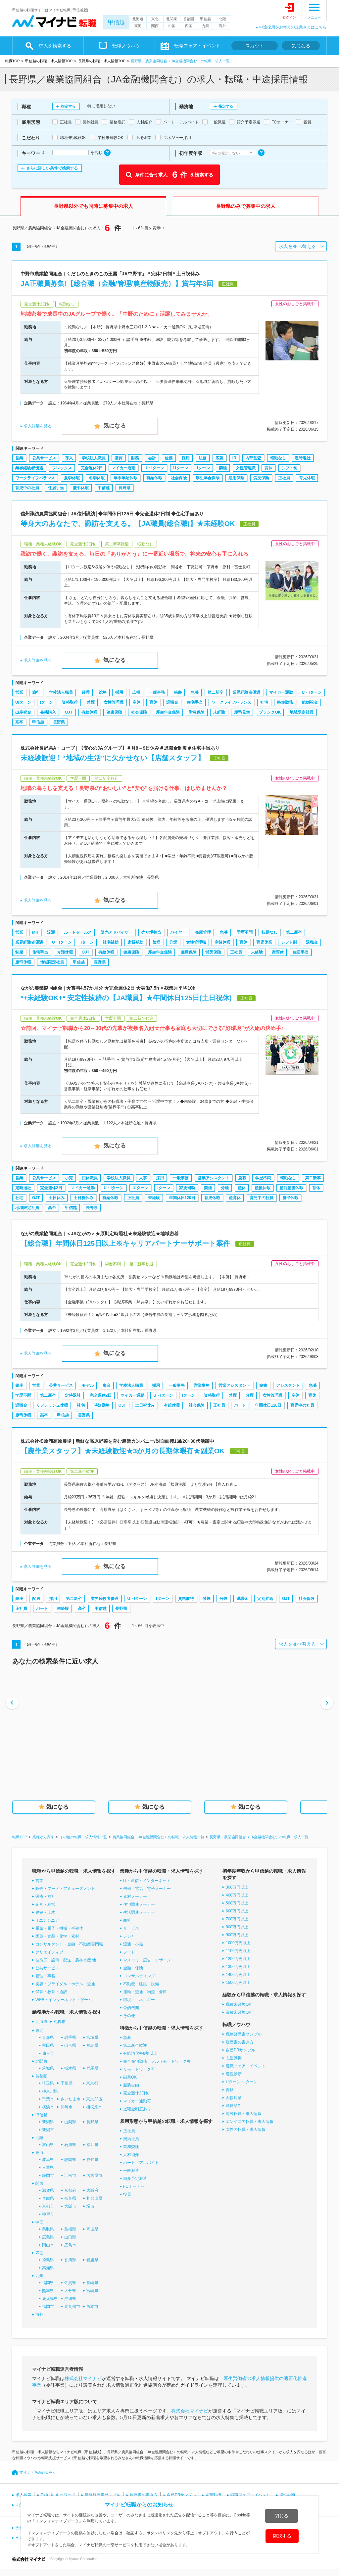 Image resolution: width=339 pixels, height=2576 pixels. I want to click on 1300万円以上, so click(238, 1966).